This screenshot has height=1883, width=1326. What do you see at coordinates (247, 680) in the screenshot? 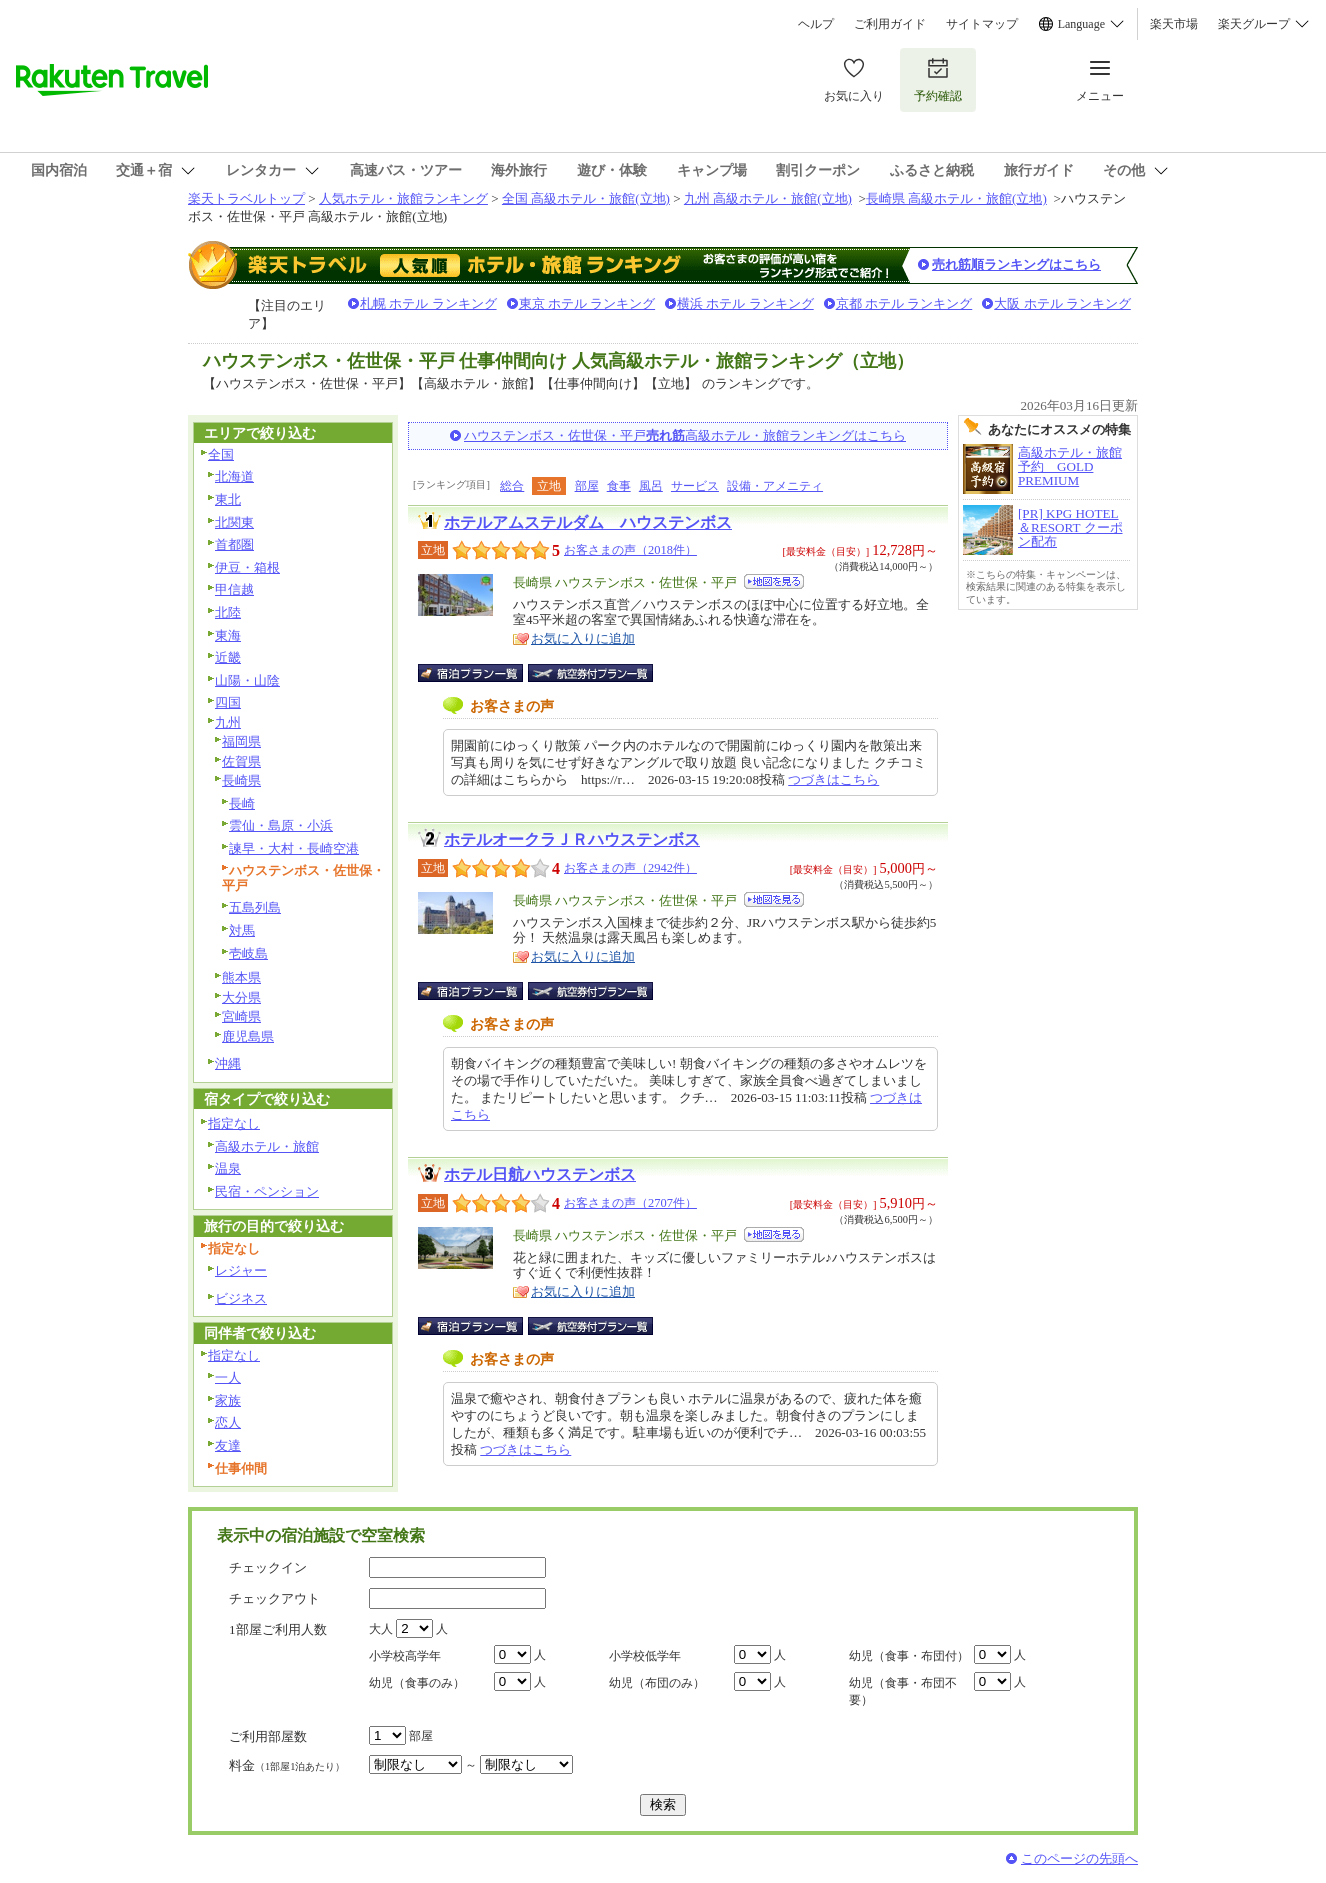
I see `山陽・山陰` at bounding box center [247, 680].